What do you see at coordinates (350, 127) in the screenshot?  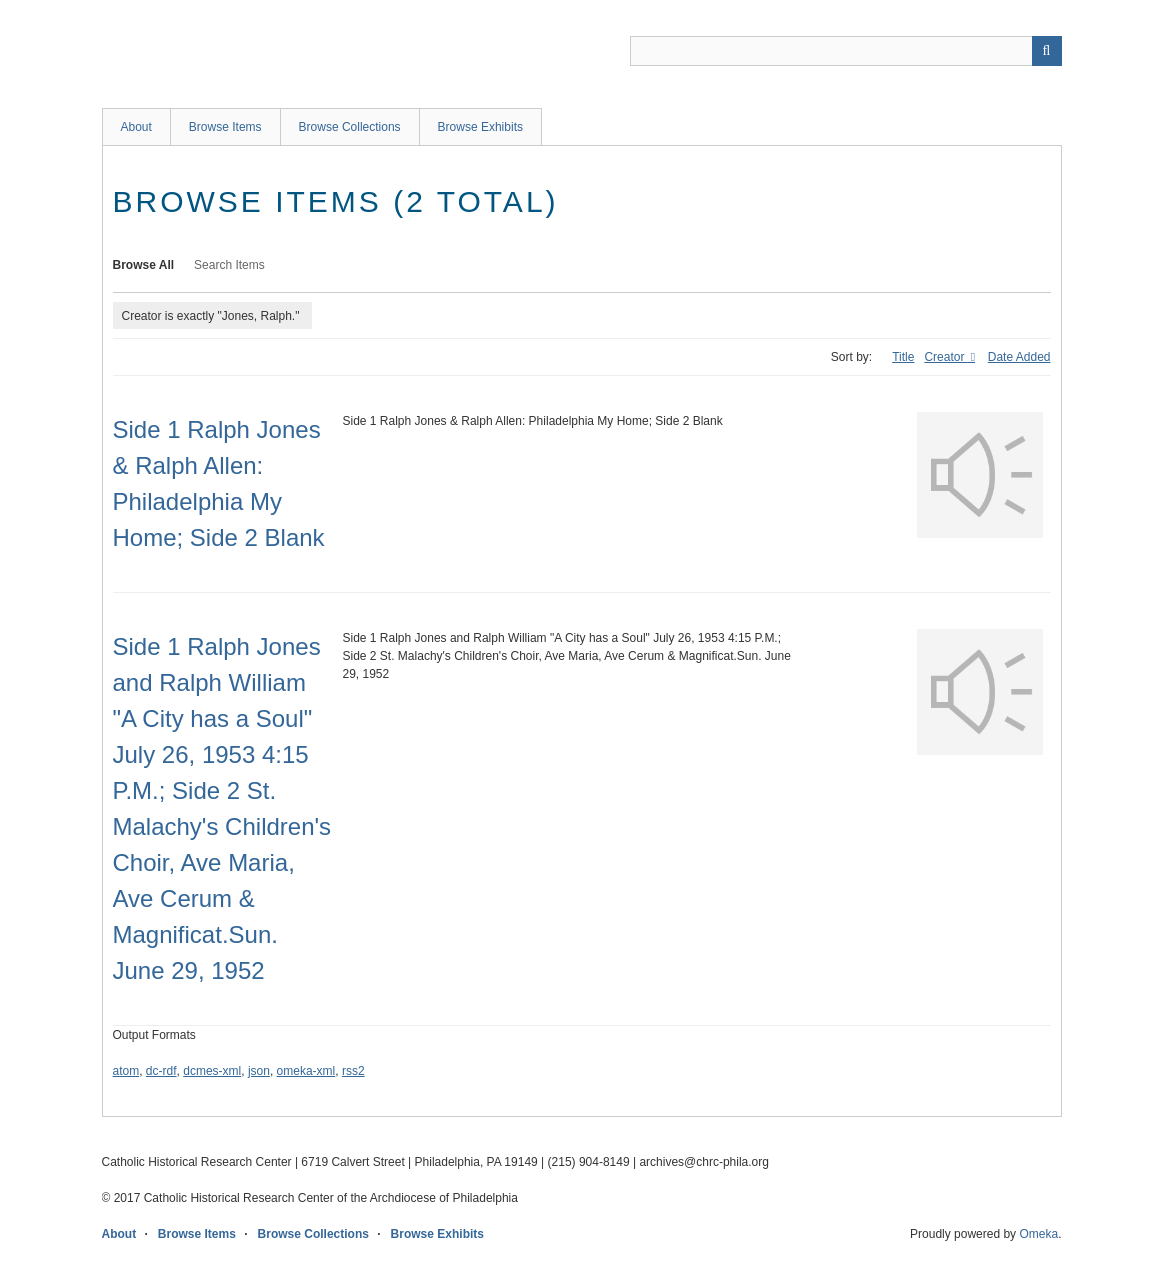 I see `Browse Collections` at bounding box center [350, 127].